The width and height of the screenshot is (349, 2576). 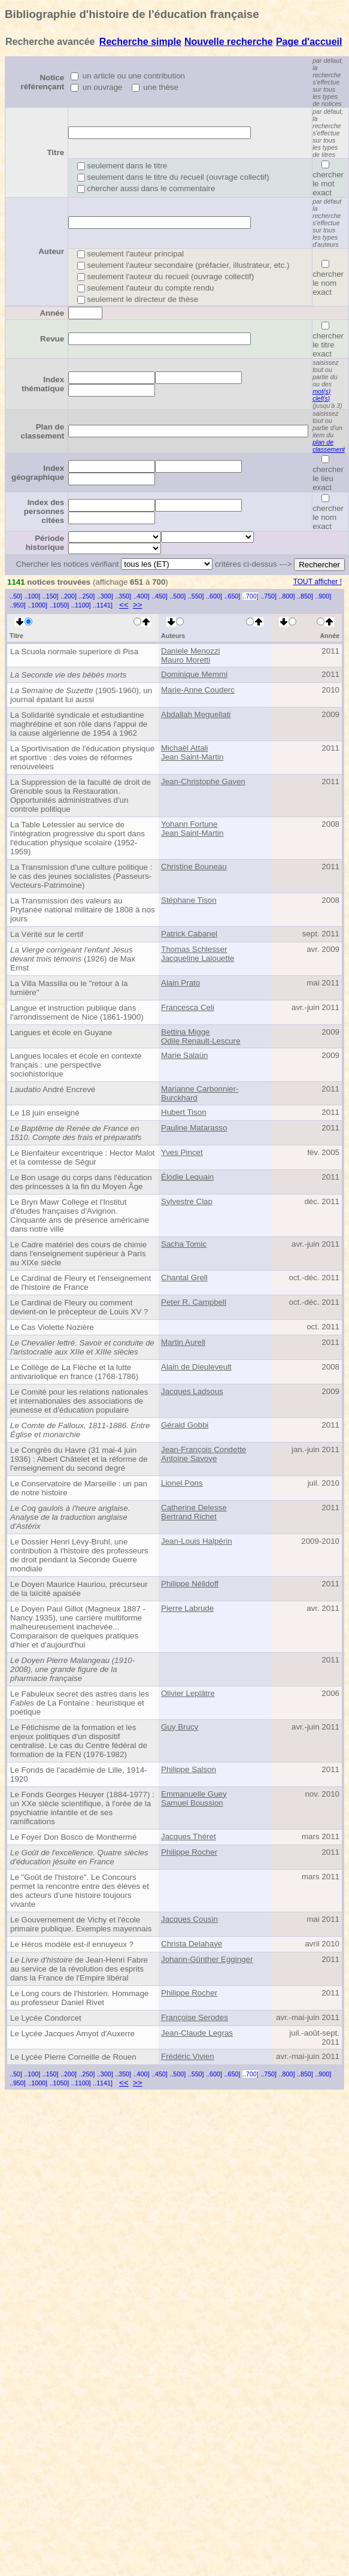 What do you see at coordinates (79, 1307) in the screenshot?
I see `Le Cardinal de Fleury ou comment devient-on le précepteur de Louis XV ?` at bounding box center [79, 1307].